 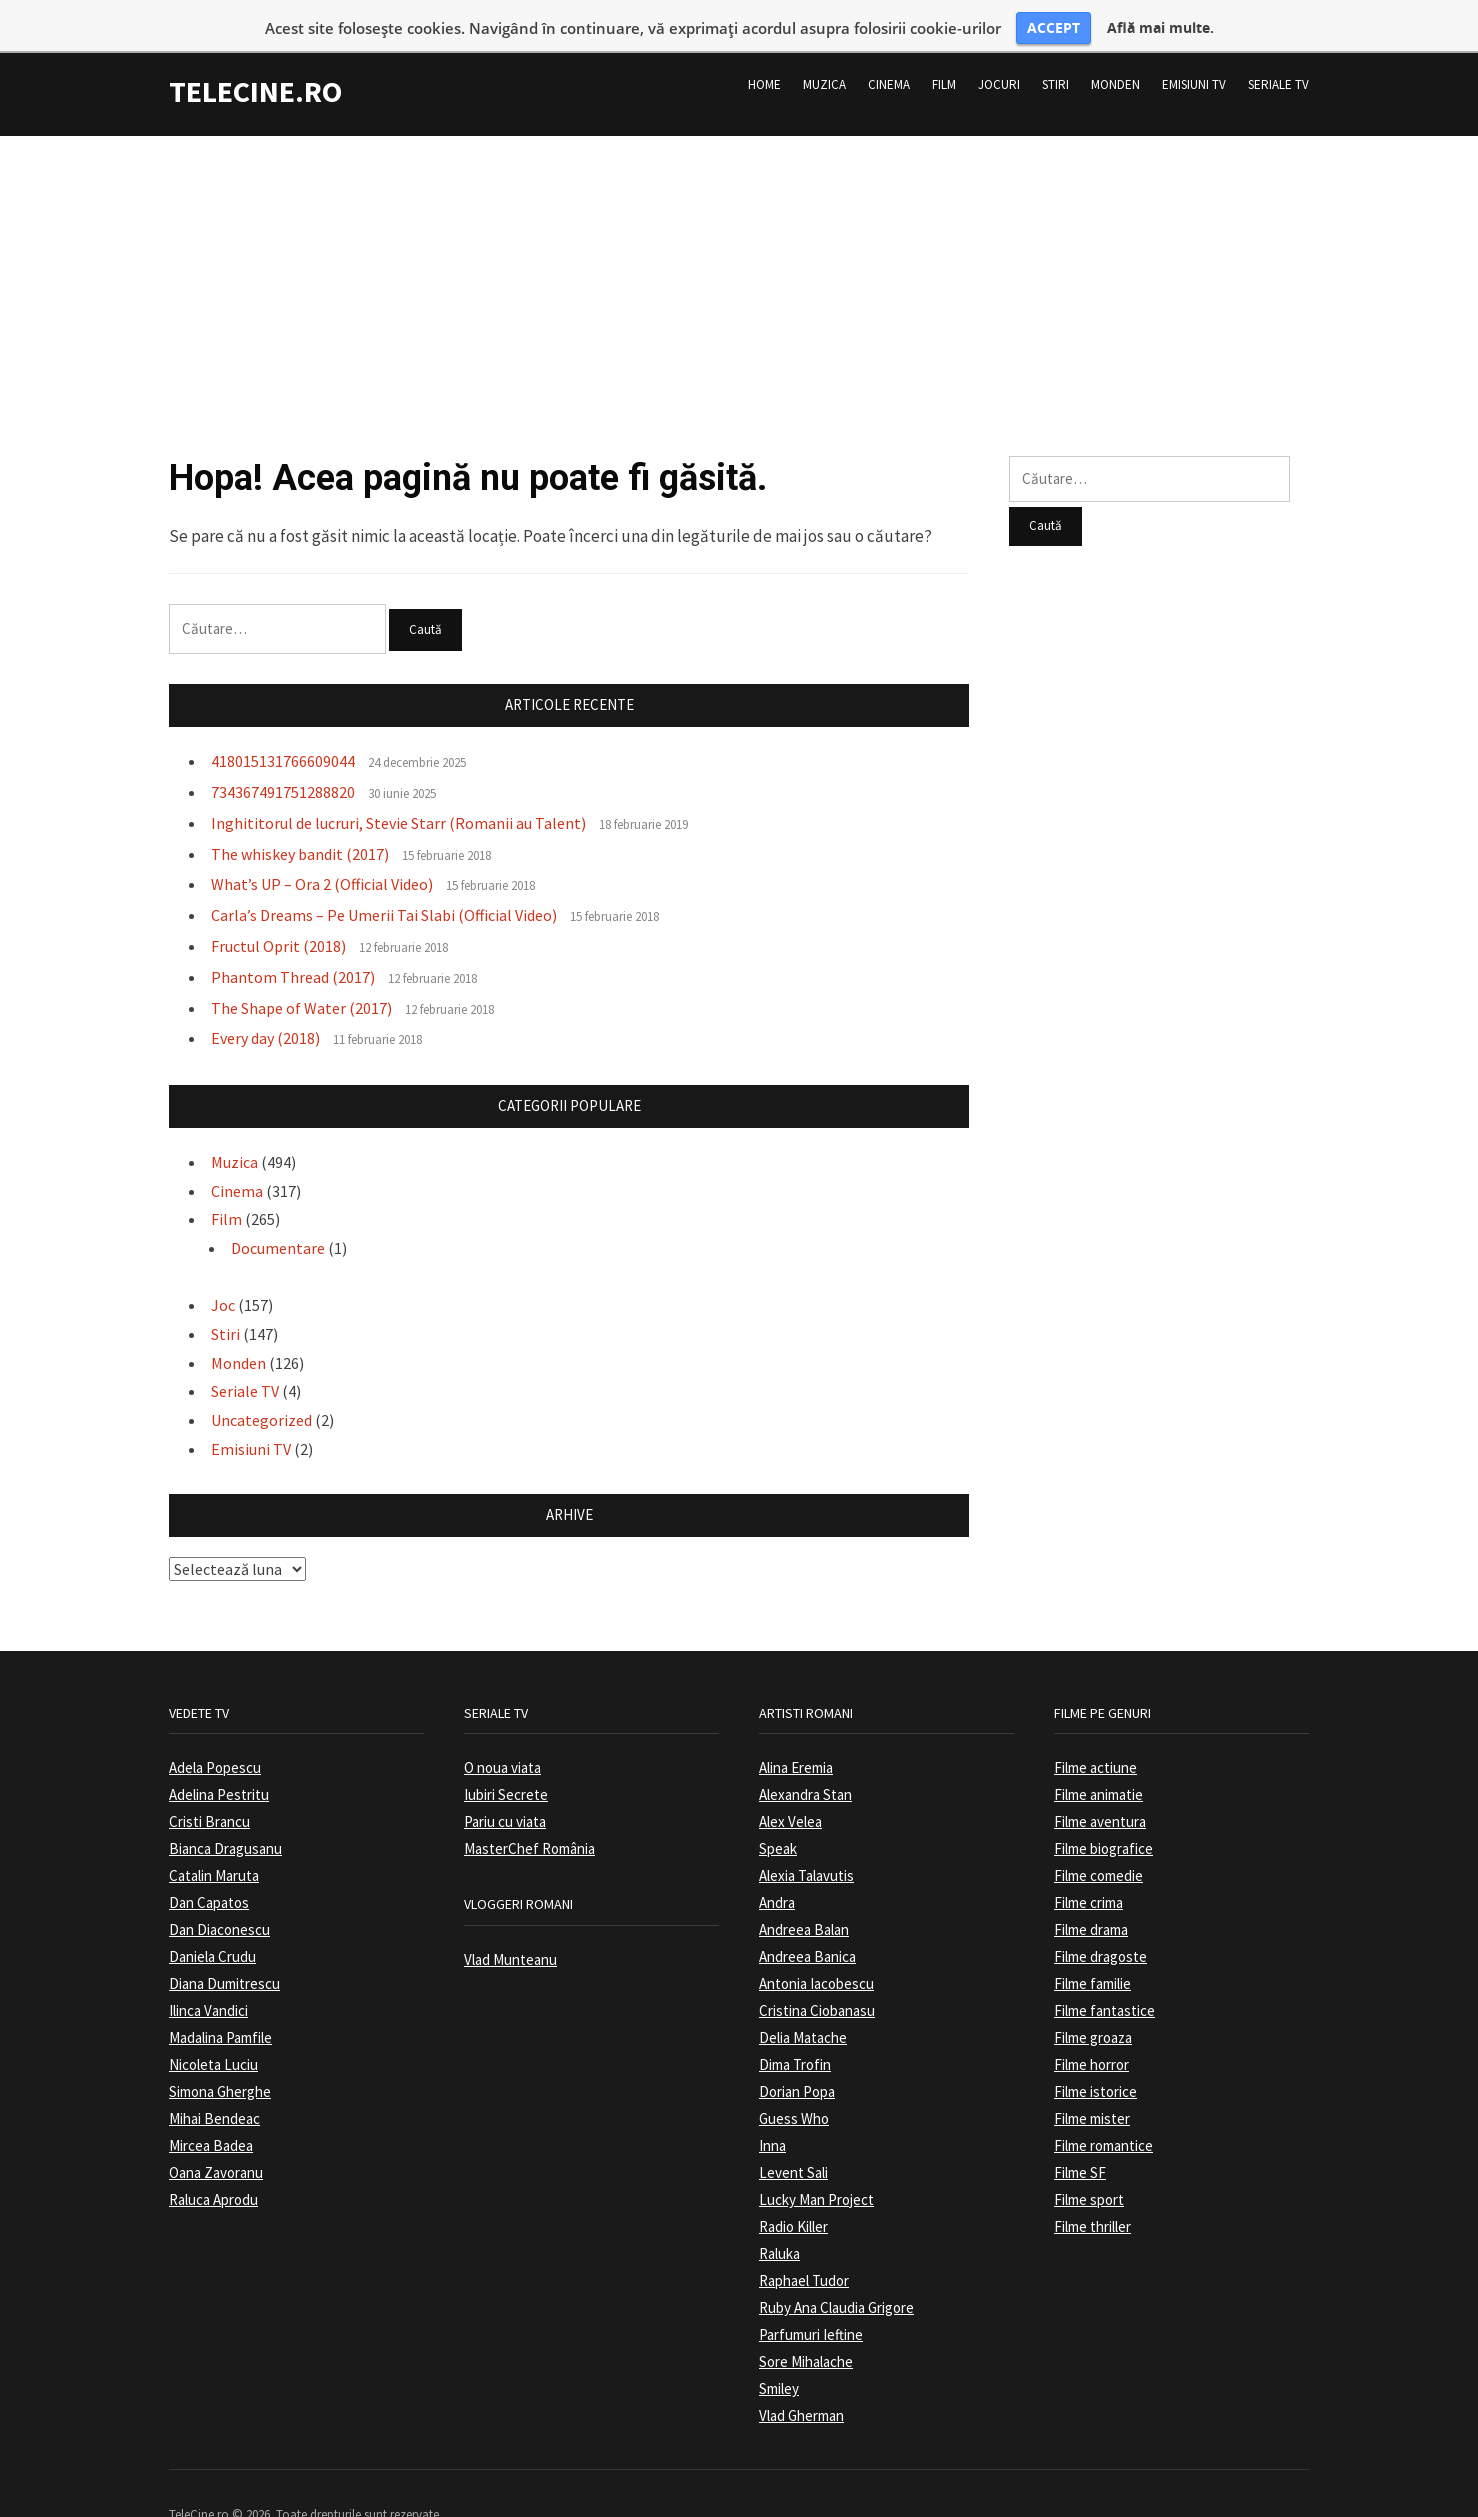 What do you see at coordinates (214, 2085) in the screenshot?
I see `Mihai Bendeac` at bounding box center [214, 2085].